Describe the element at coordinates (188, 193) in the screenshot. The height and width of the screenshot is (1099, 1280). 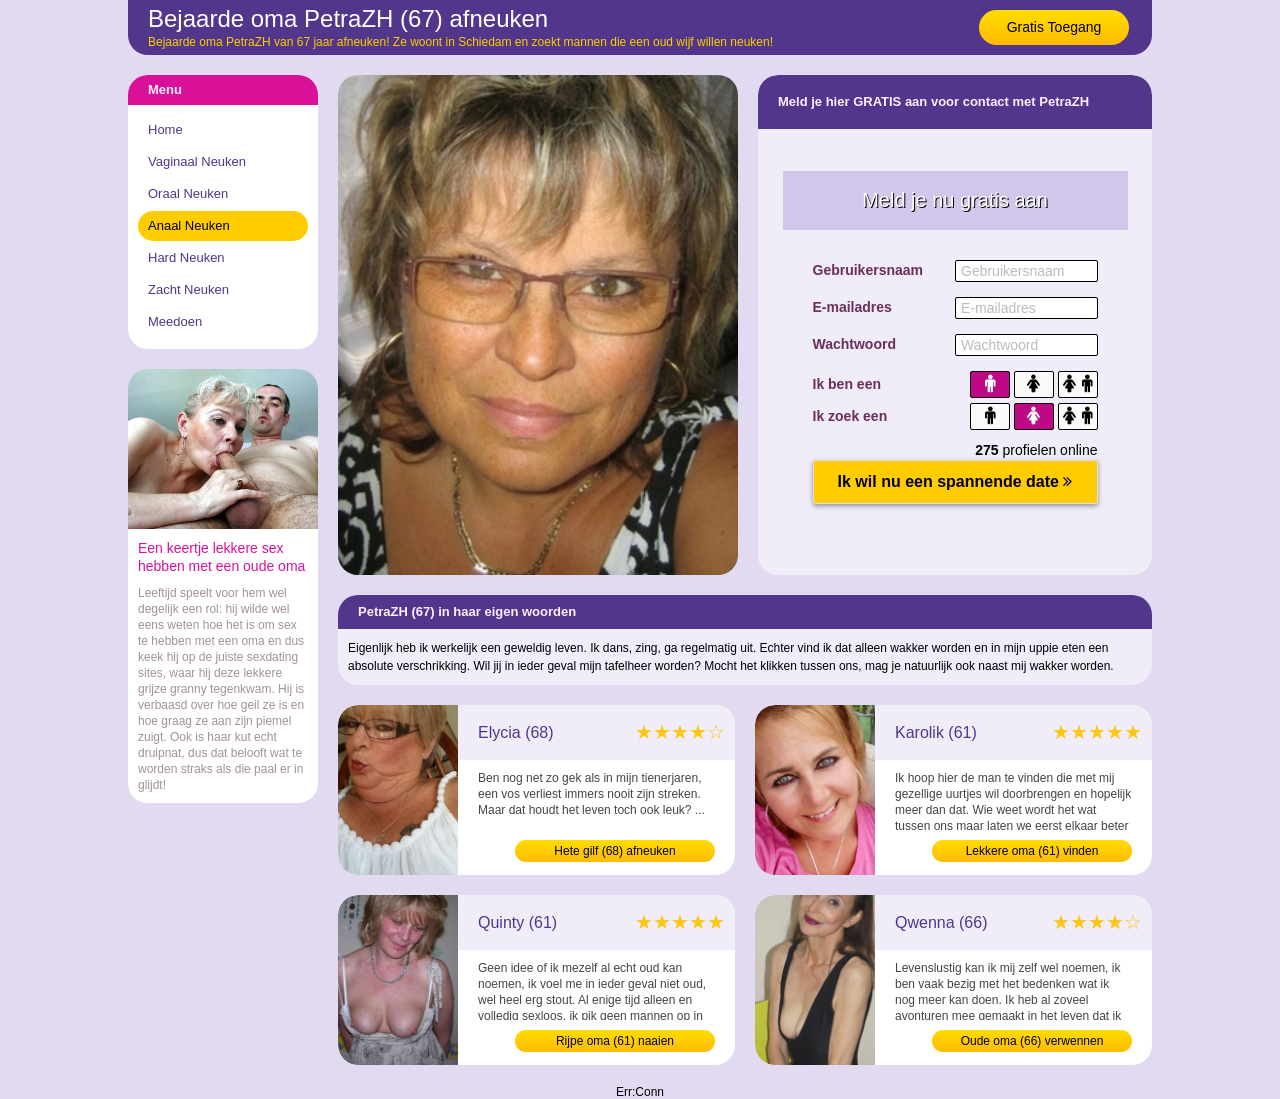
I see `Oraal Neuken` at that location.